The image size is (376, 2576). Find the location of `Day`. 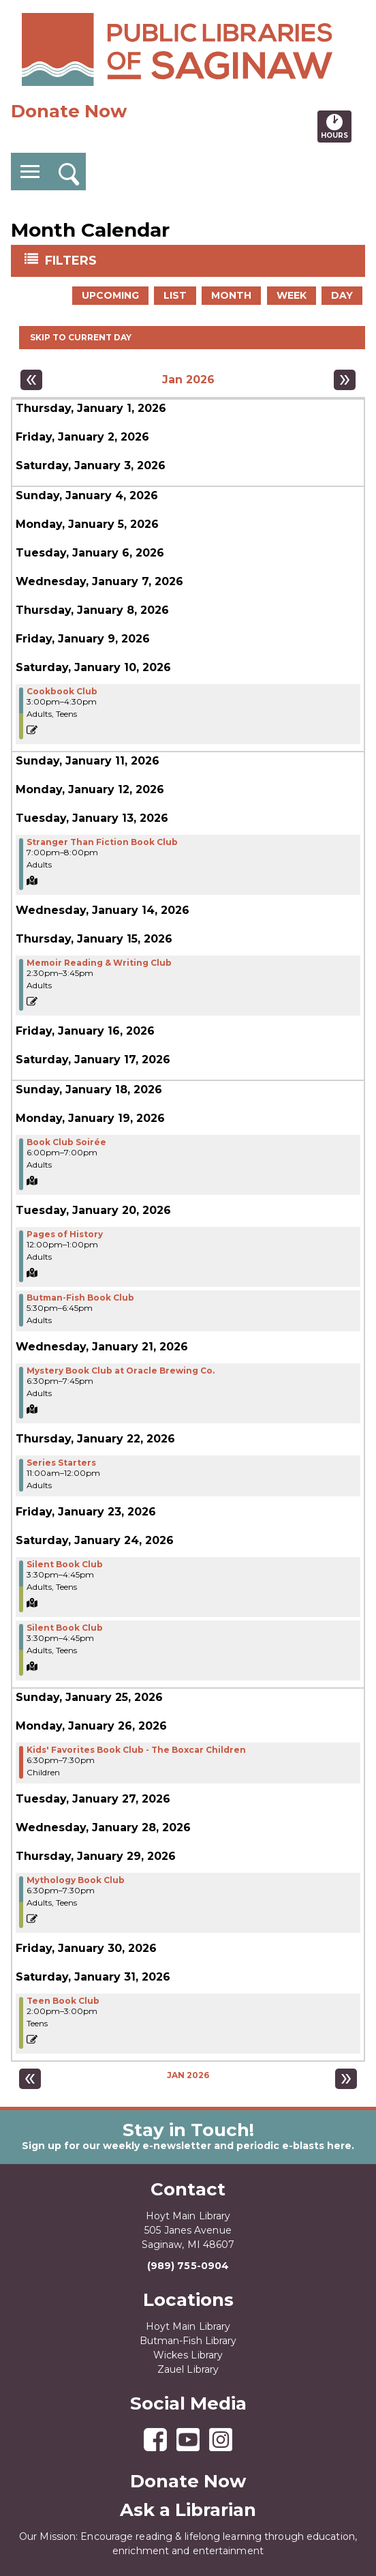

Day is located at coordinates (342, 295).